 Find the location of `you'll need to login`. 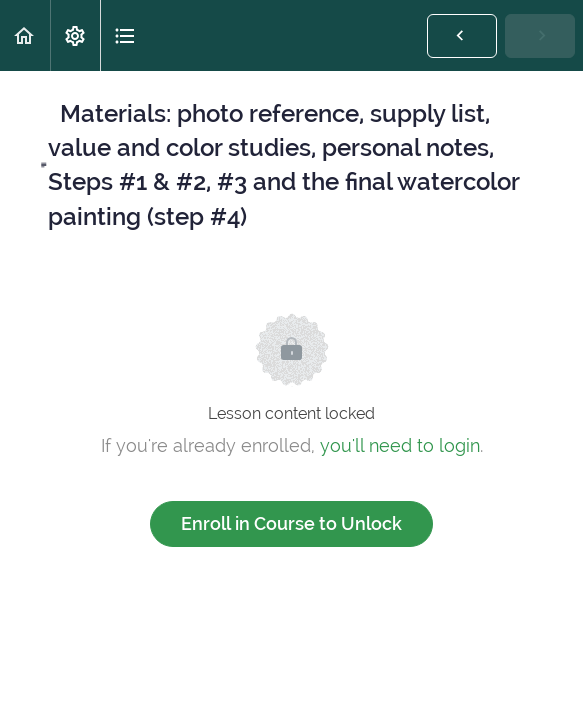

you'll need to login is located at coordinates (400, 445).